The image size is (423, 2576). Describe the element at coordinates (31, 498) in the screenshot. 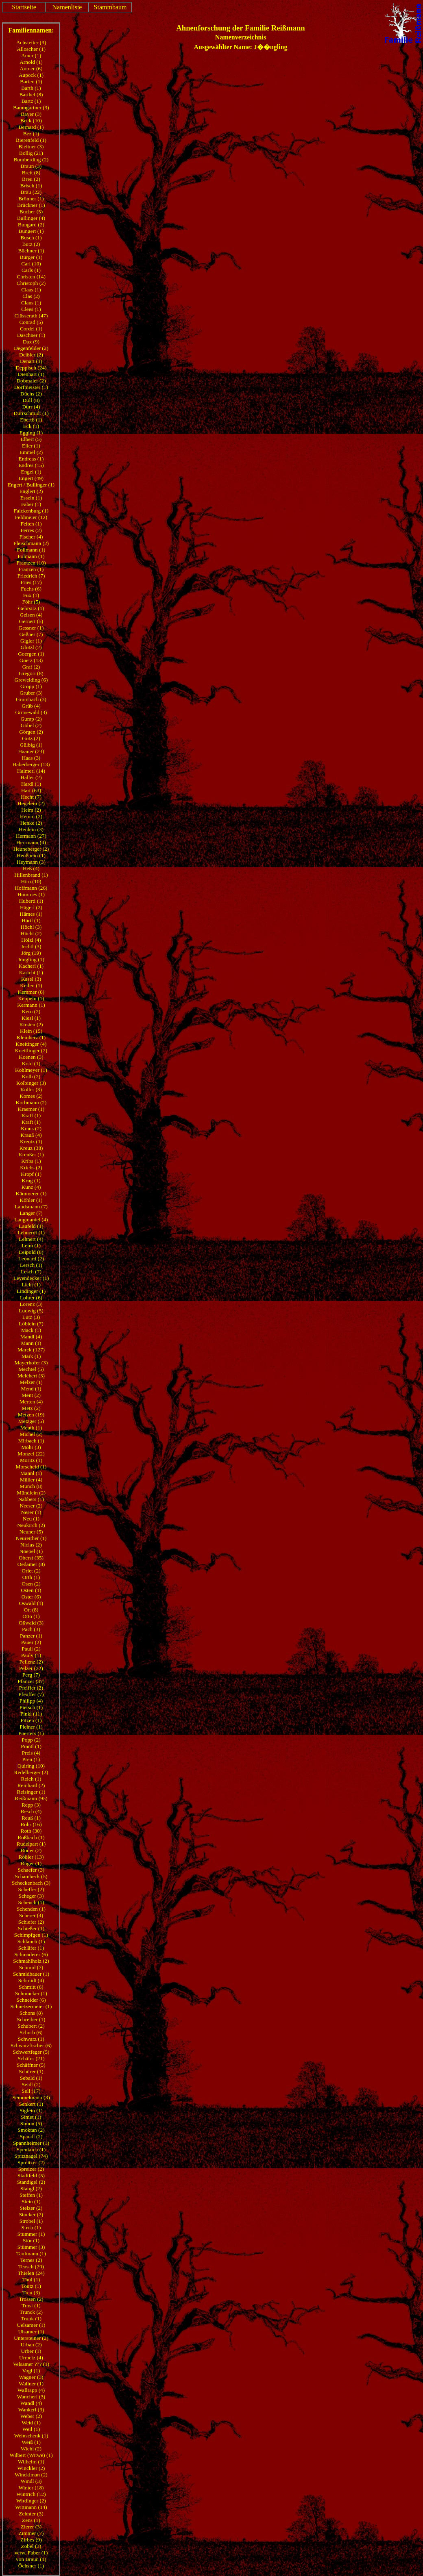

I see `Esseln (1)` at that location.